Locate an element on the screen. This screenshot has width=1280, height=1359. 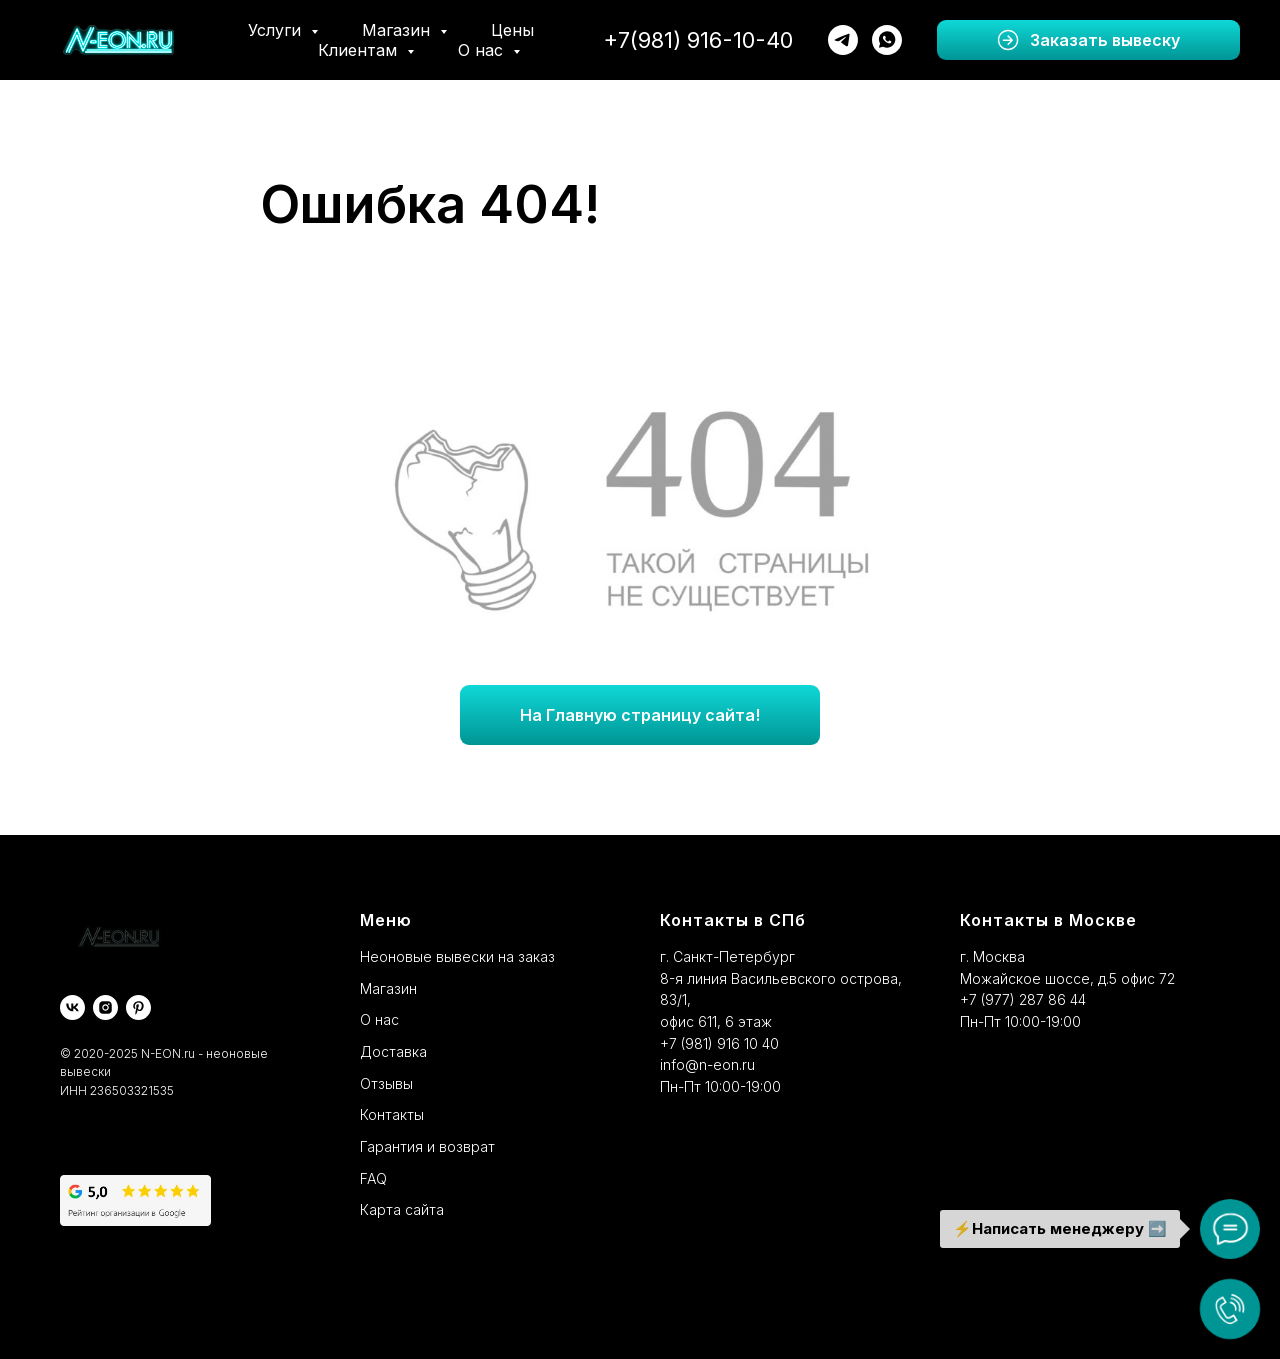
[button] is located at coordinates (1088, 40).